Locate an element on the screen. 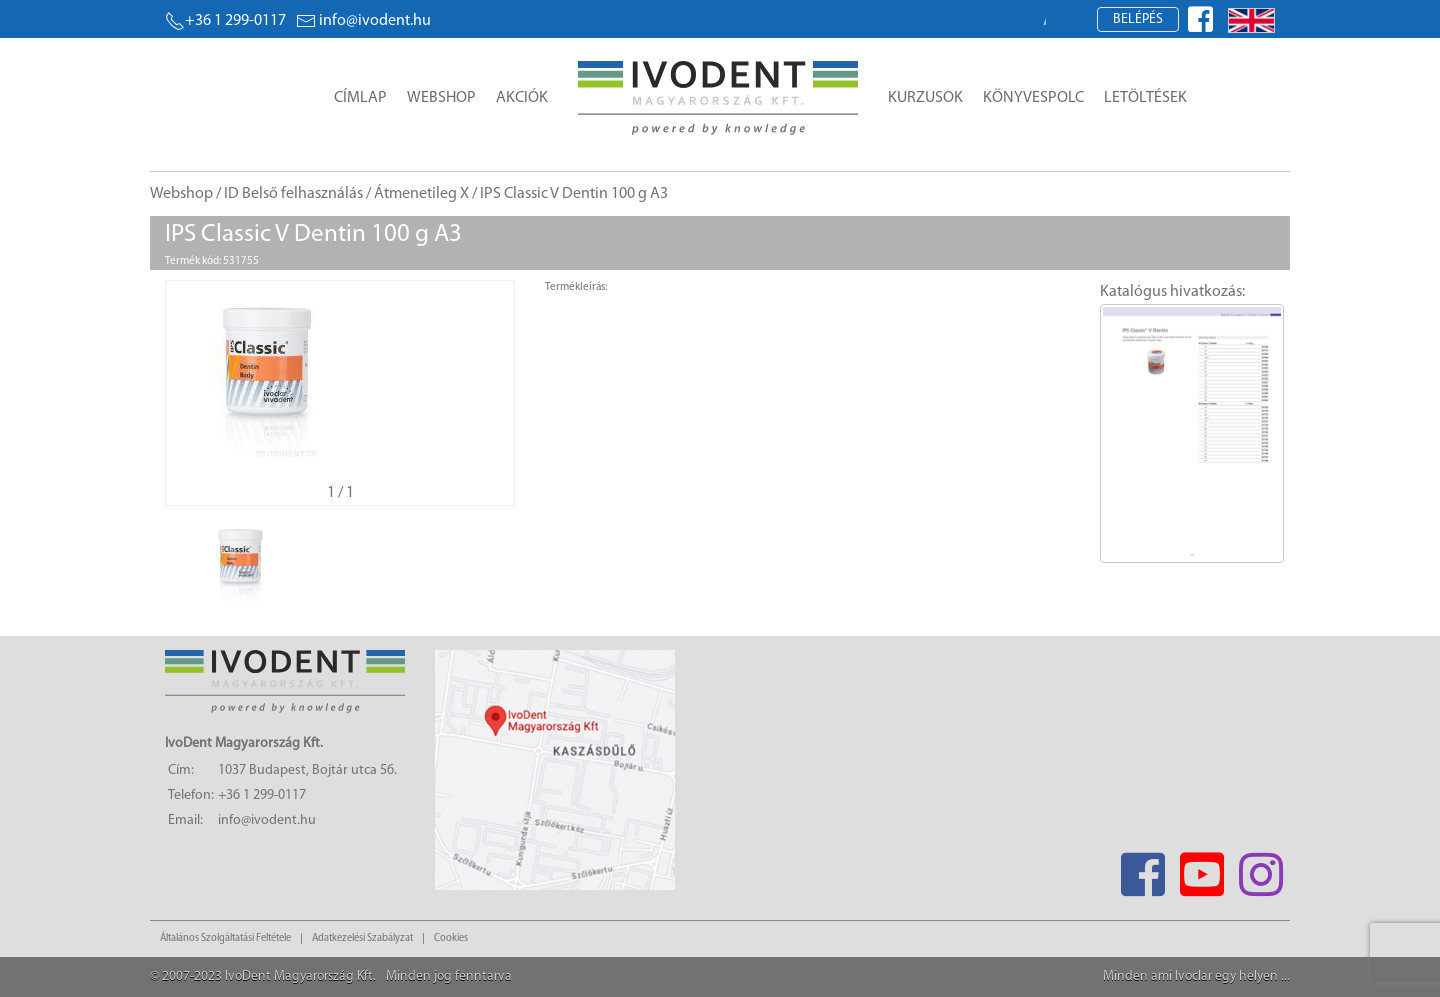 This screenshot has width=1440, height=997. Webshop is located at coordinates (441, 98).